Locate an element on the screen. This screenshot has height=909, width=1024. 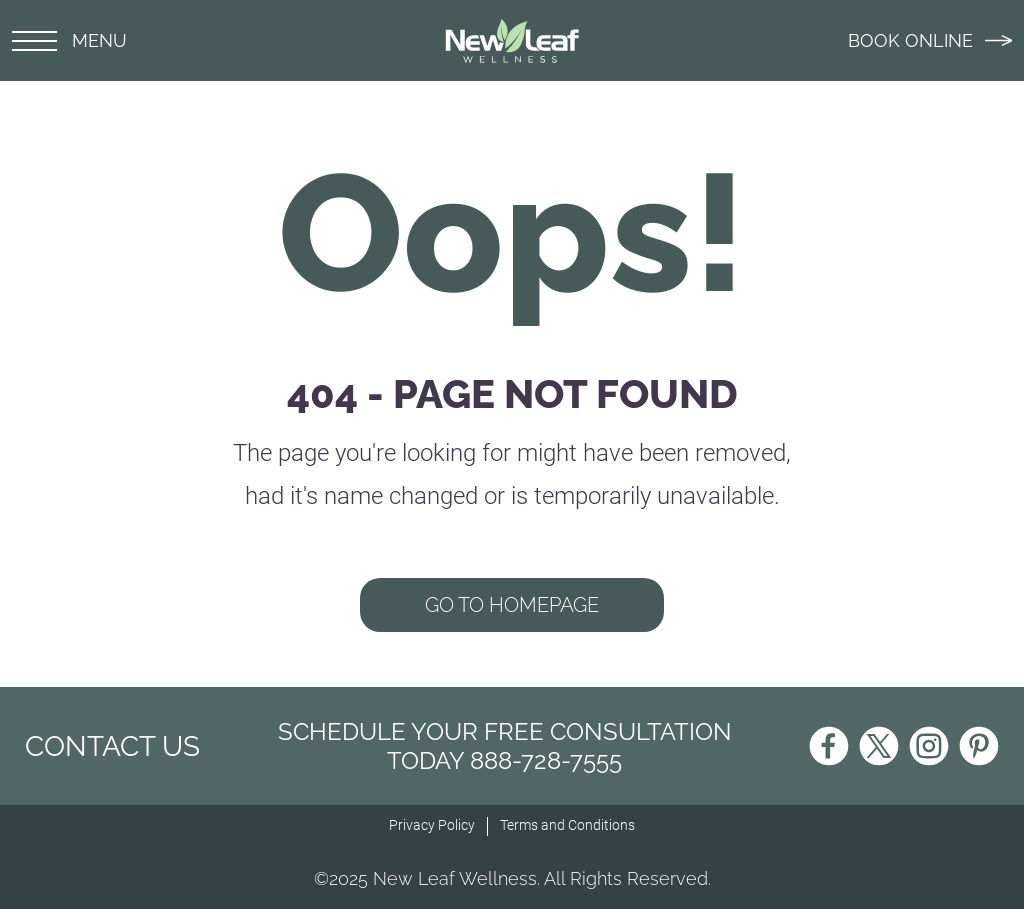
GO TO HOMEPAGE is located at coordinates (512, 605).